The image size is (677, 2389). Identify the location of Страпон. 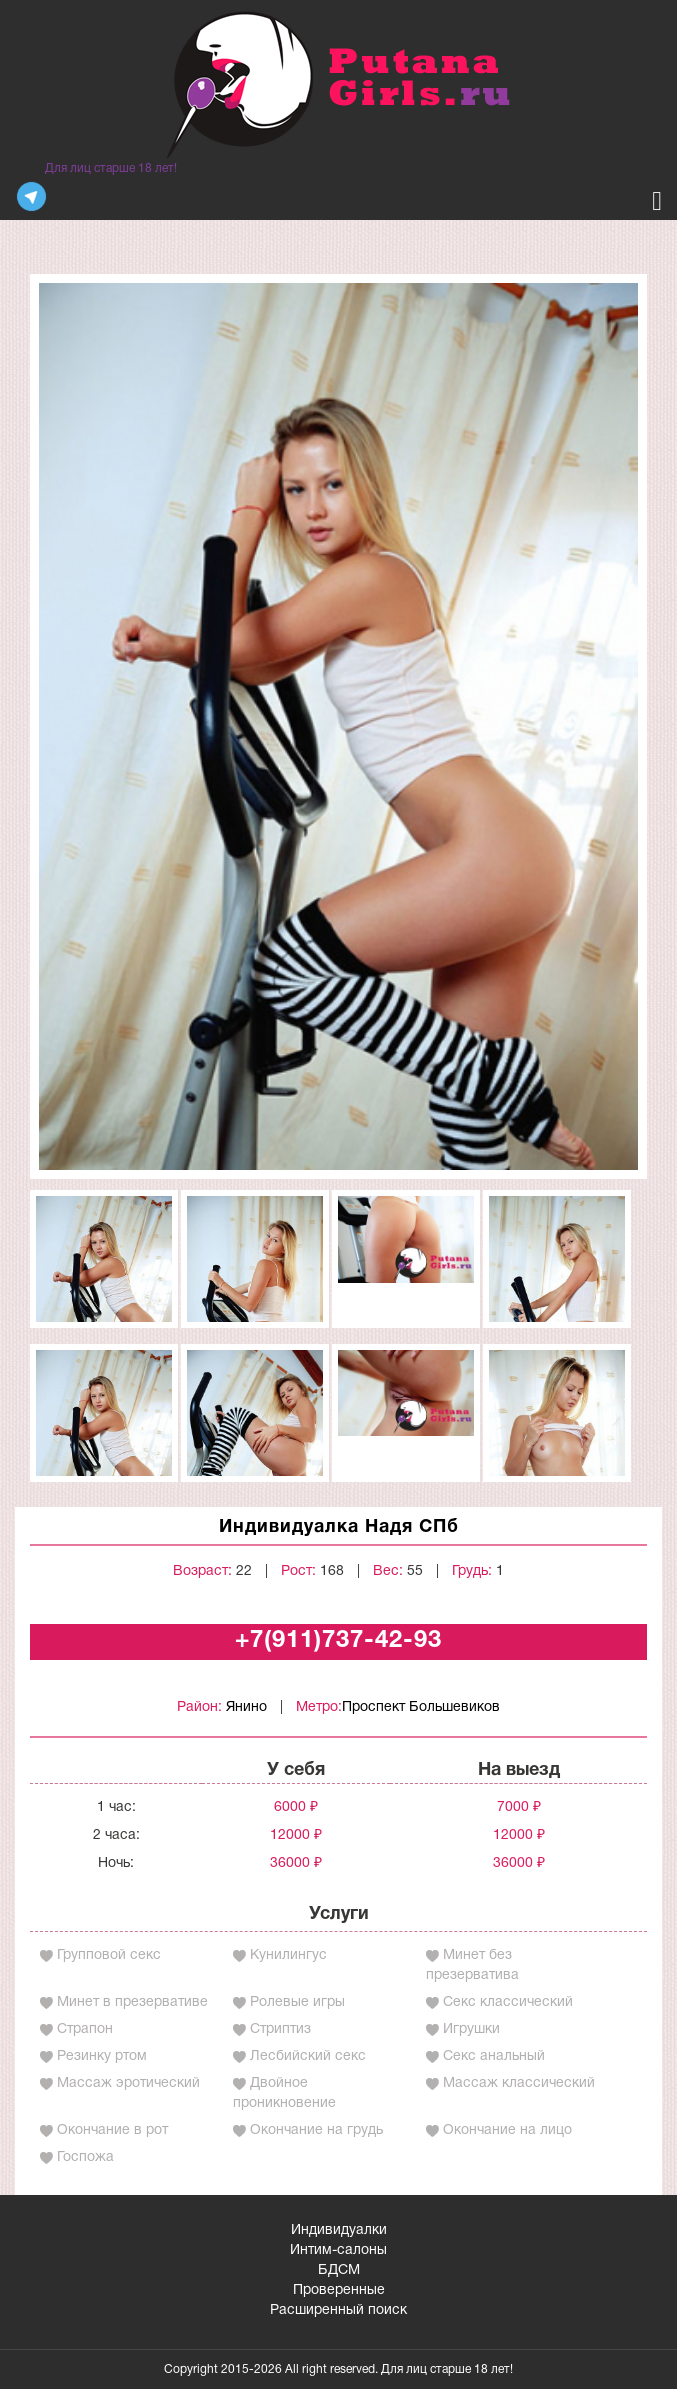
(85, 2029).